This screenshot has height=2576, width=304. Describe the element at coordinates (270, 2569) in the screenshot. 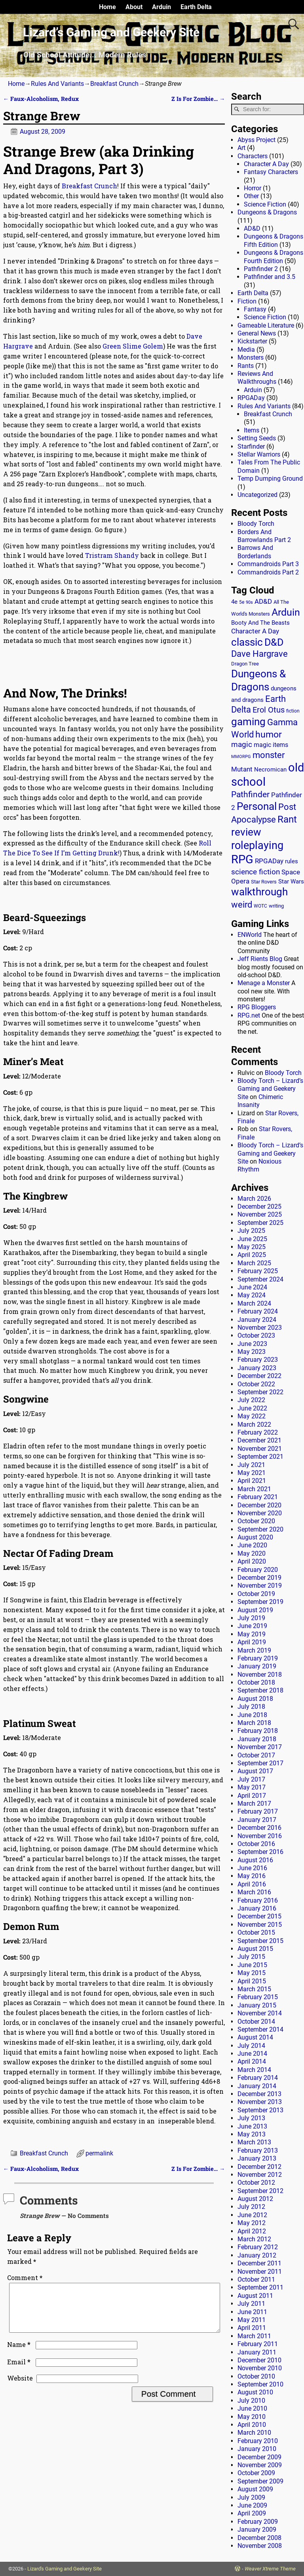

I see `Weaver Xtreme Theme` at that location.